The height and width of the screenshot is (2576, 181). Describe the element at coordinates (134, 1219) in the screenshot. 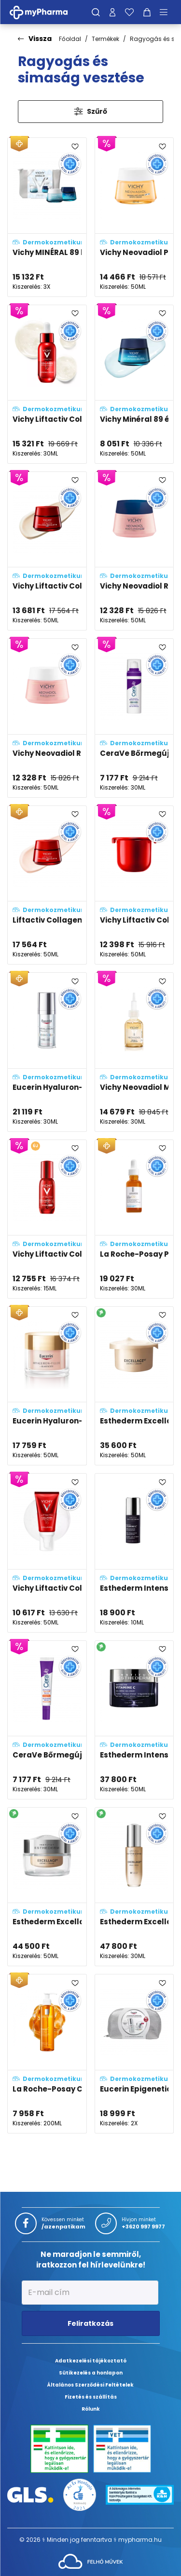

I see `[La Roche-Posay Pure Vitamin C12 szérum adatlapja]` at that location.